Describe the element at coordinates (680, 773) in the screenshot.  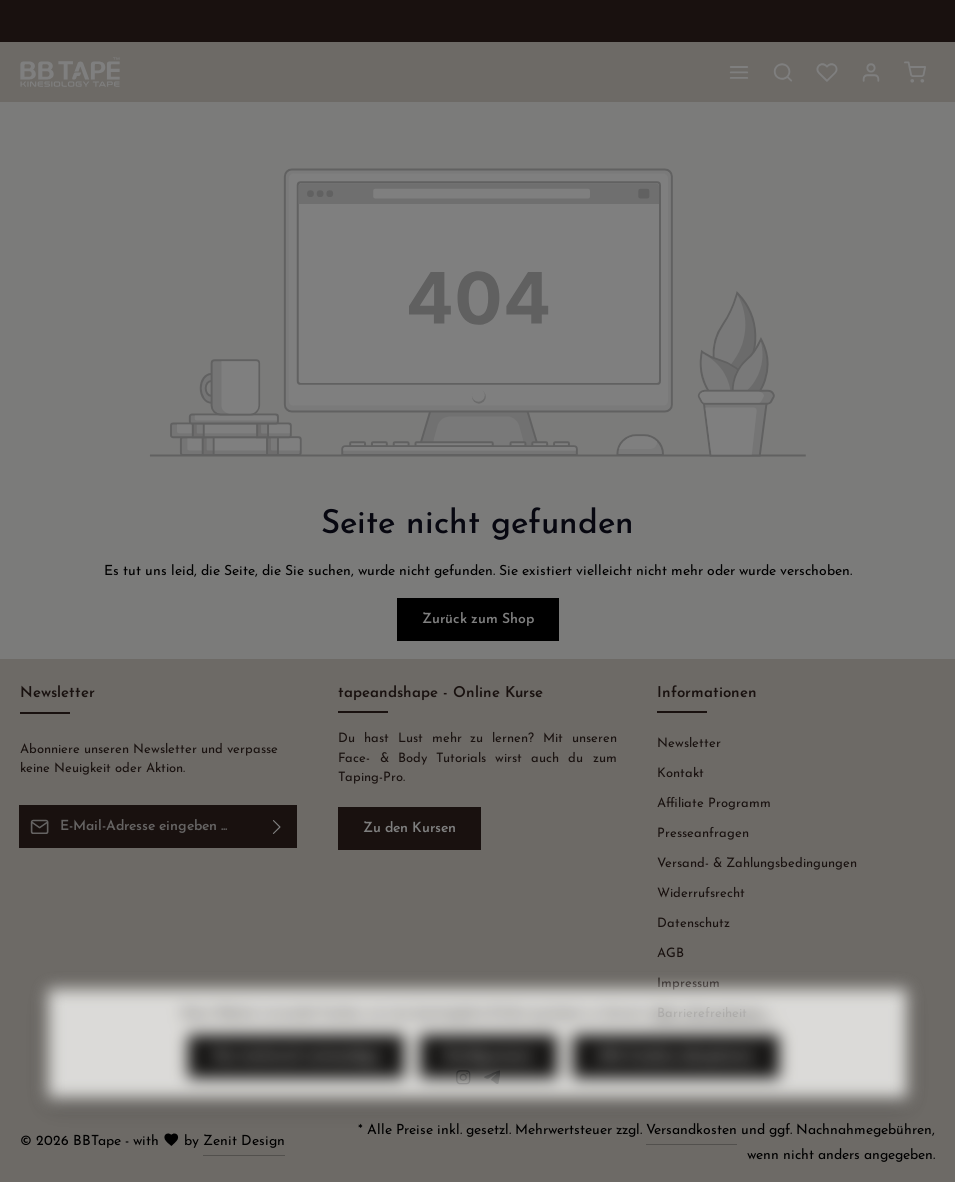
I see `Kontakt` at that location.